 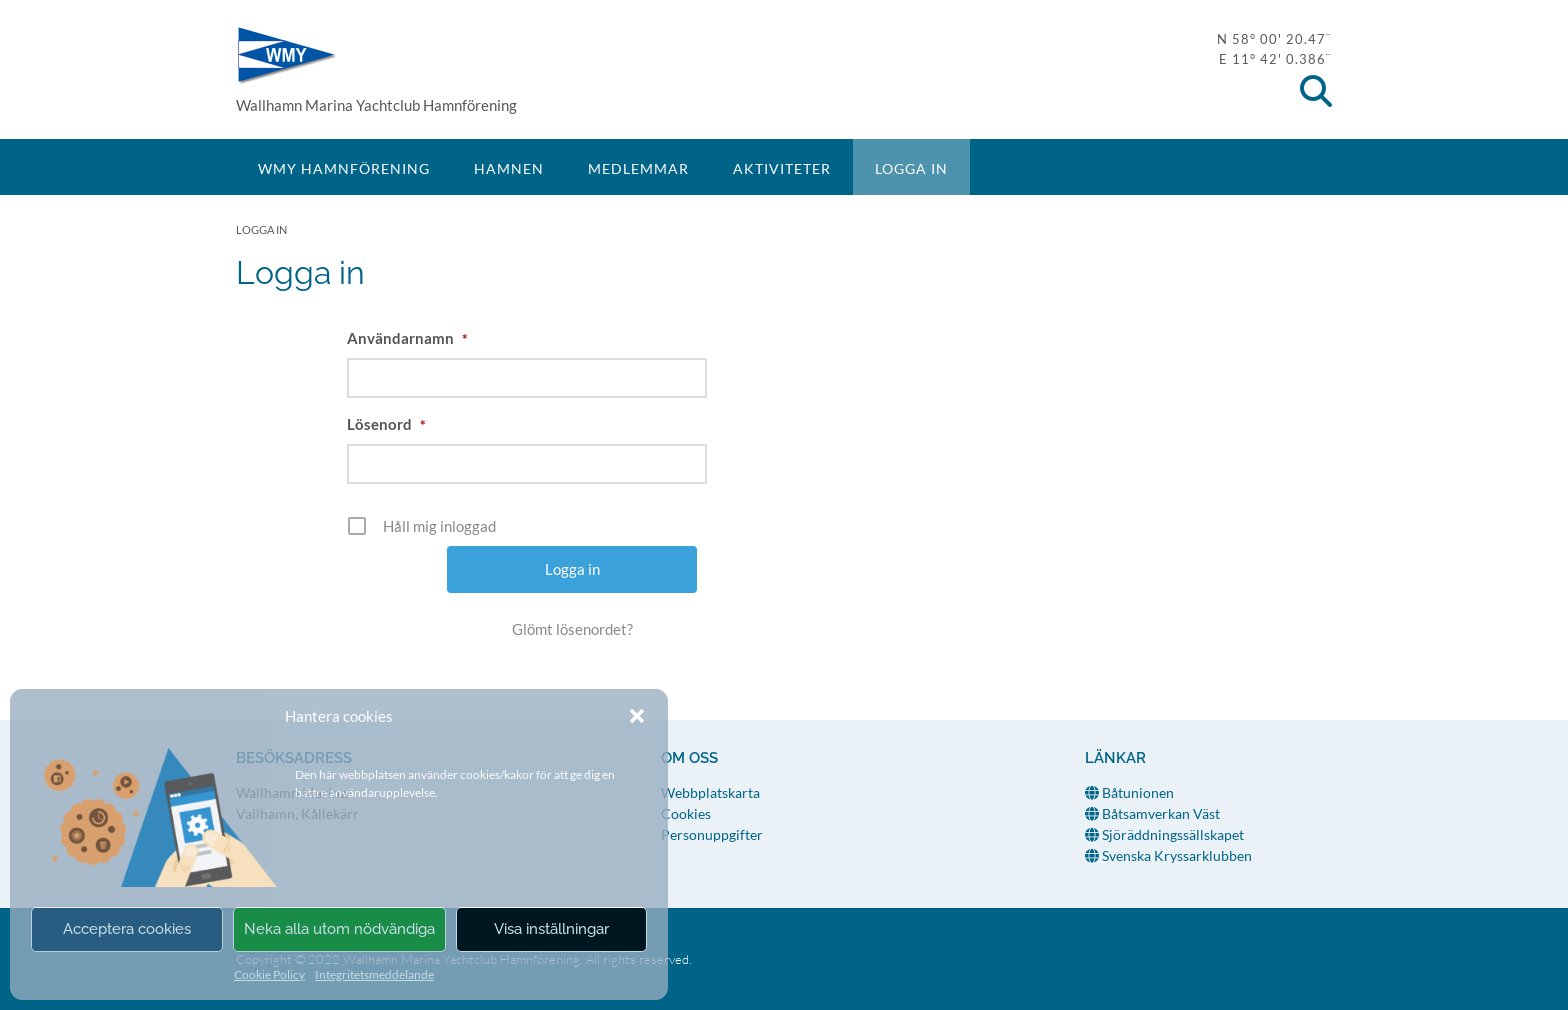 What do you see at coordinates (637, 716) in the screenshot?
I see `[button]` at bounding box center [637, 716].